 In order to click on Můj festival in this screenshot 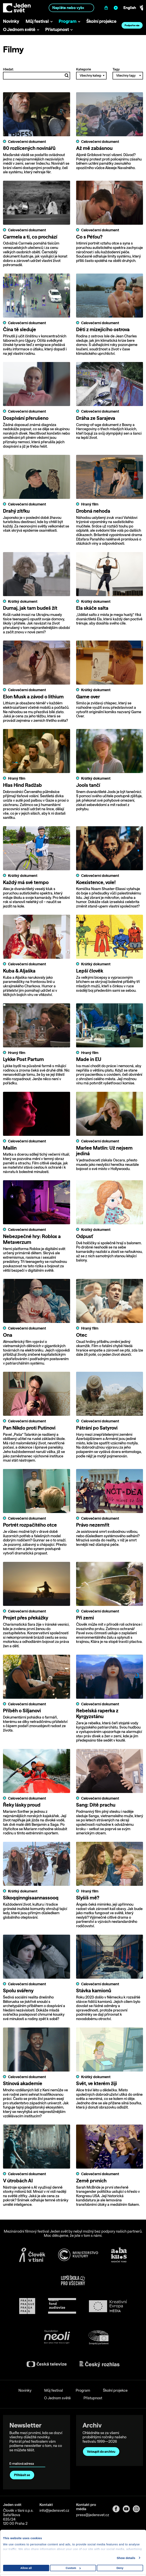, I will do `click(37, 21)`.